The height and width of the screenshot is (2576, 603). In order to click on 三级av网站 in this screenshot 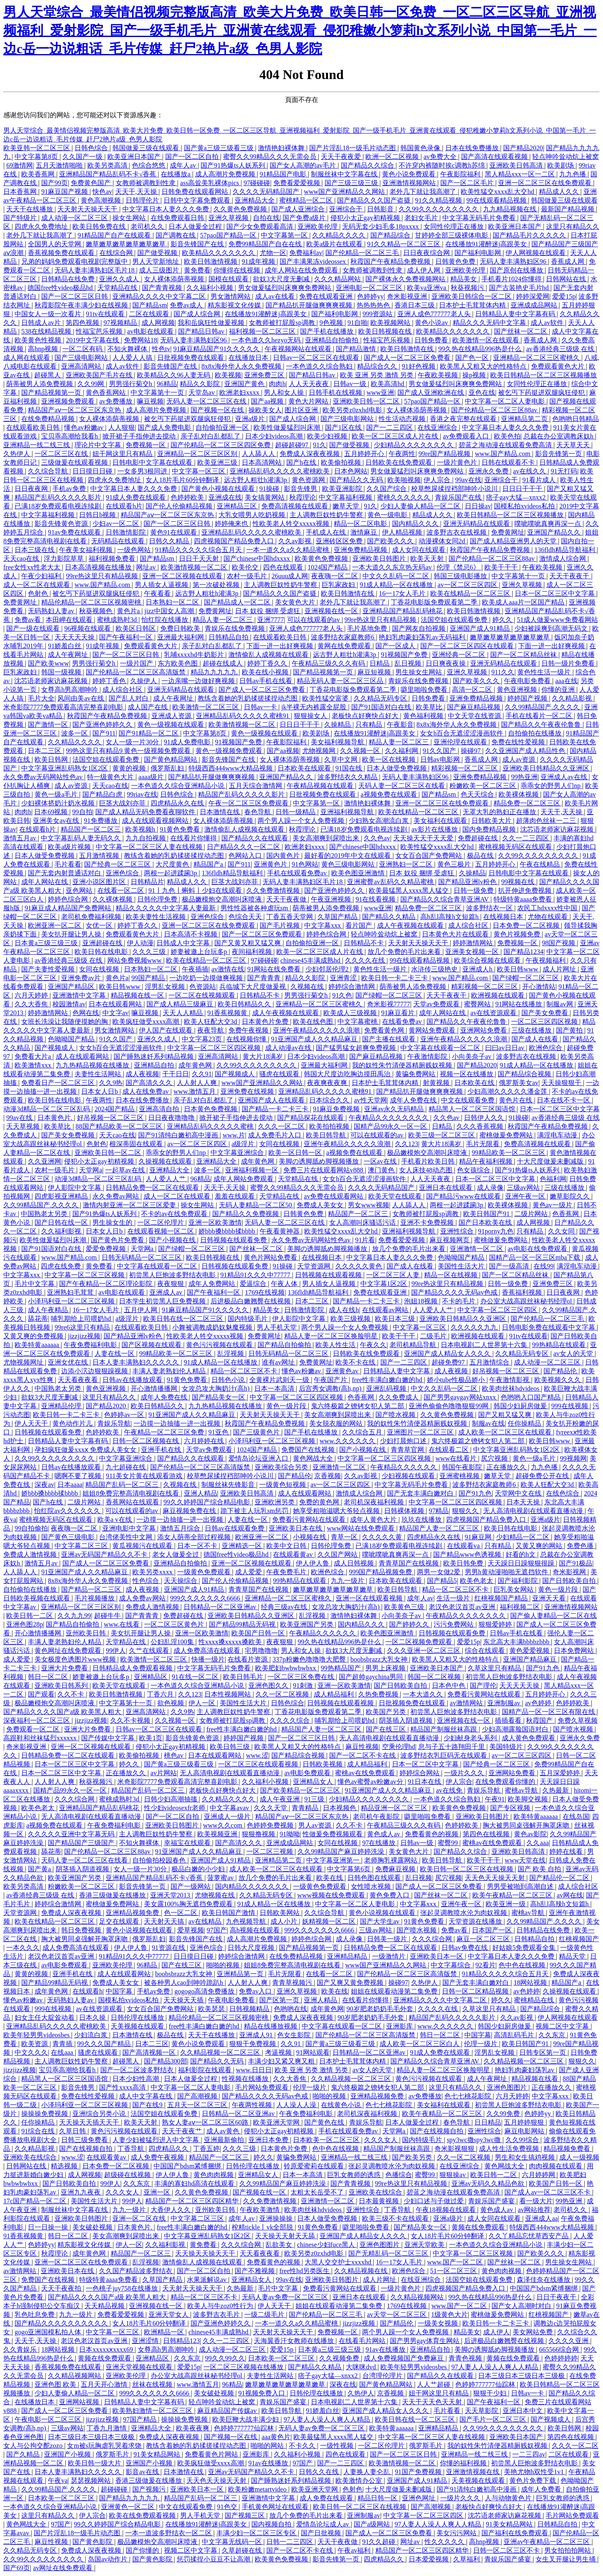, I will do `click(524, 1187)`.